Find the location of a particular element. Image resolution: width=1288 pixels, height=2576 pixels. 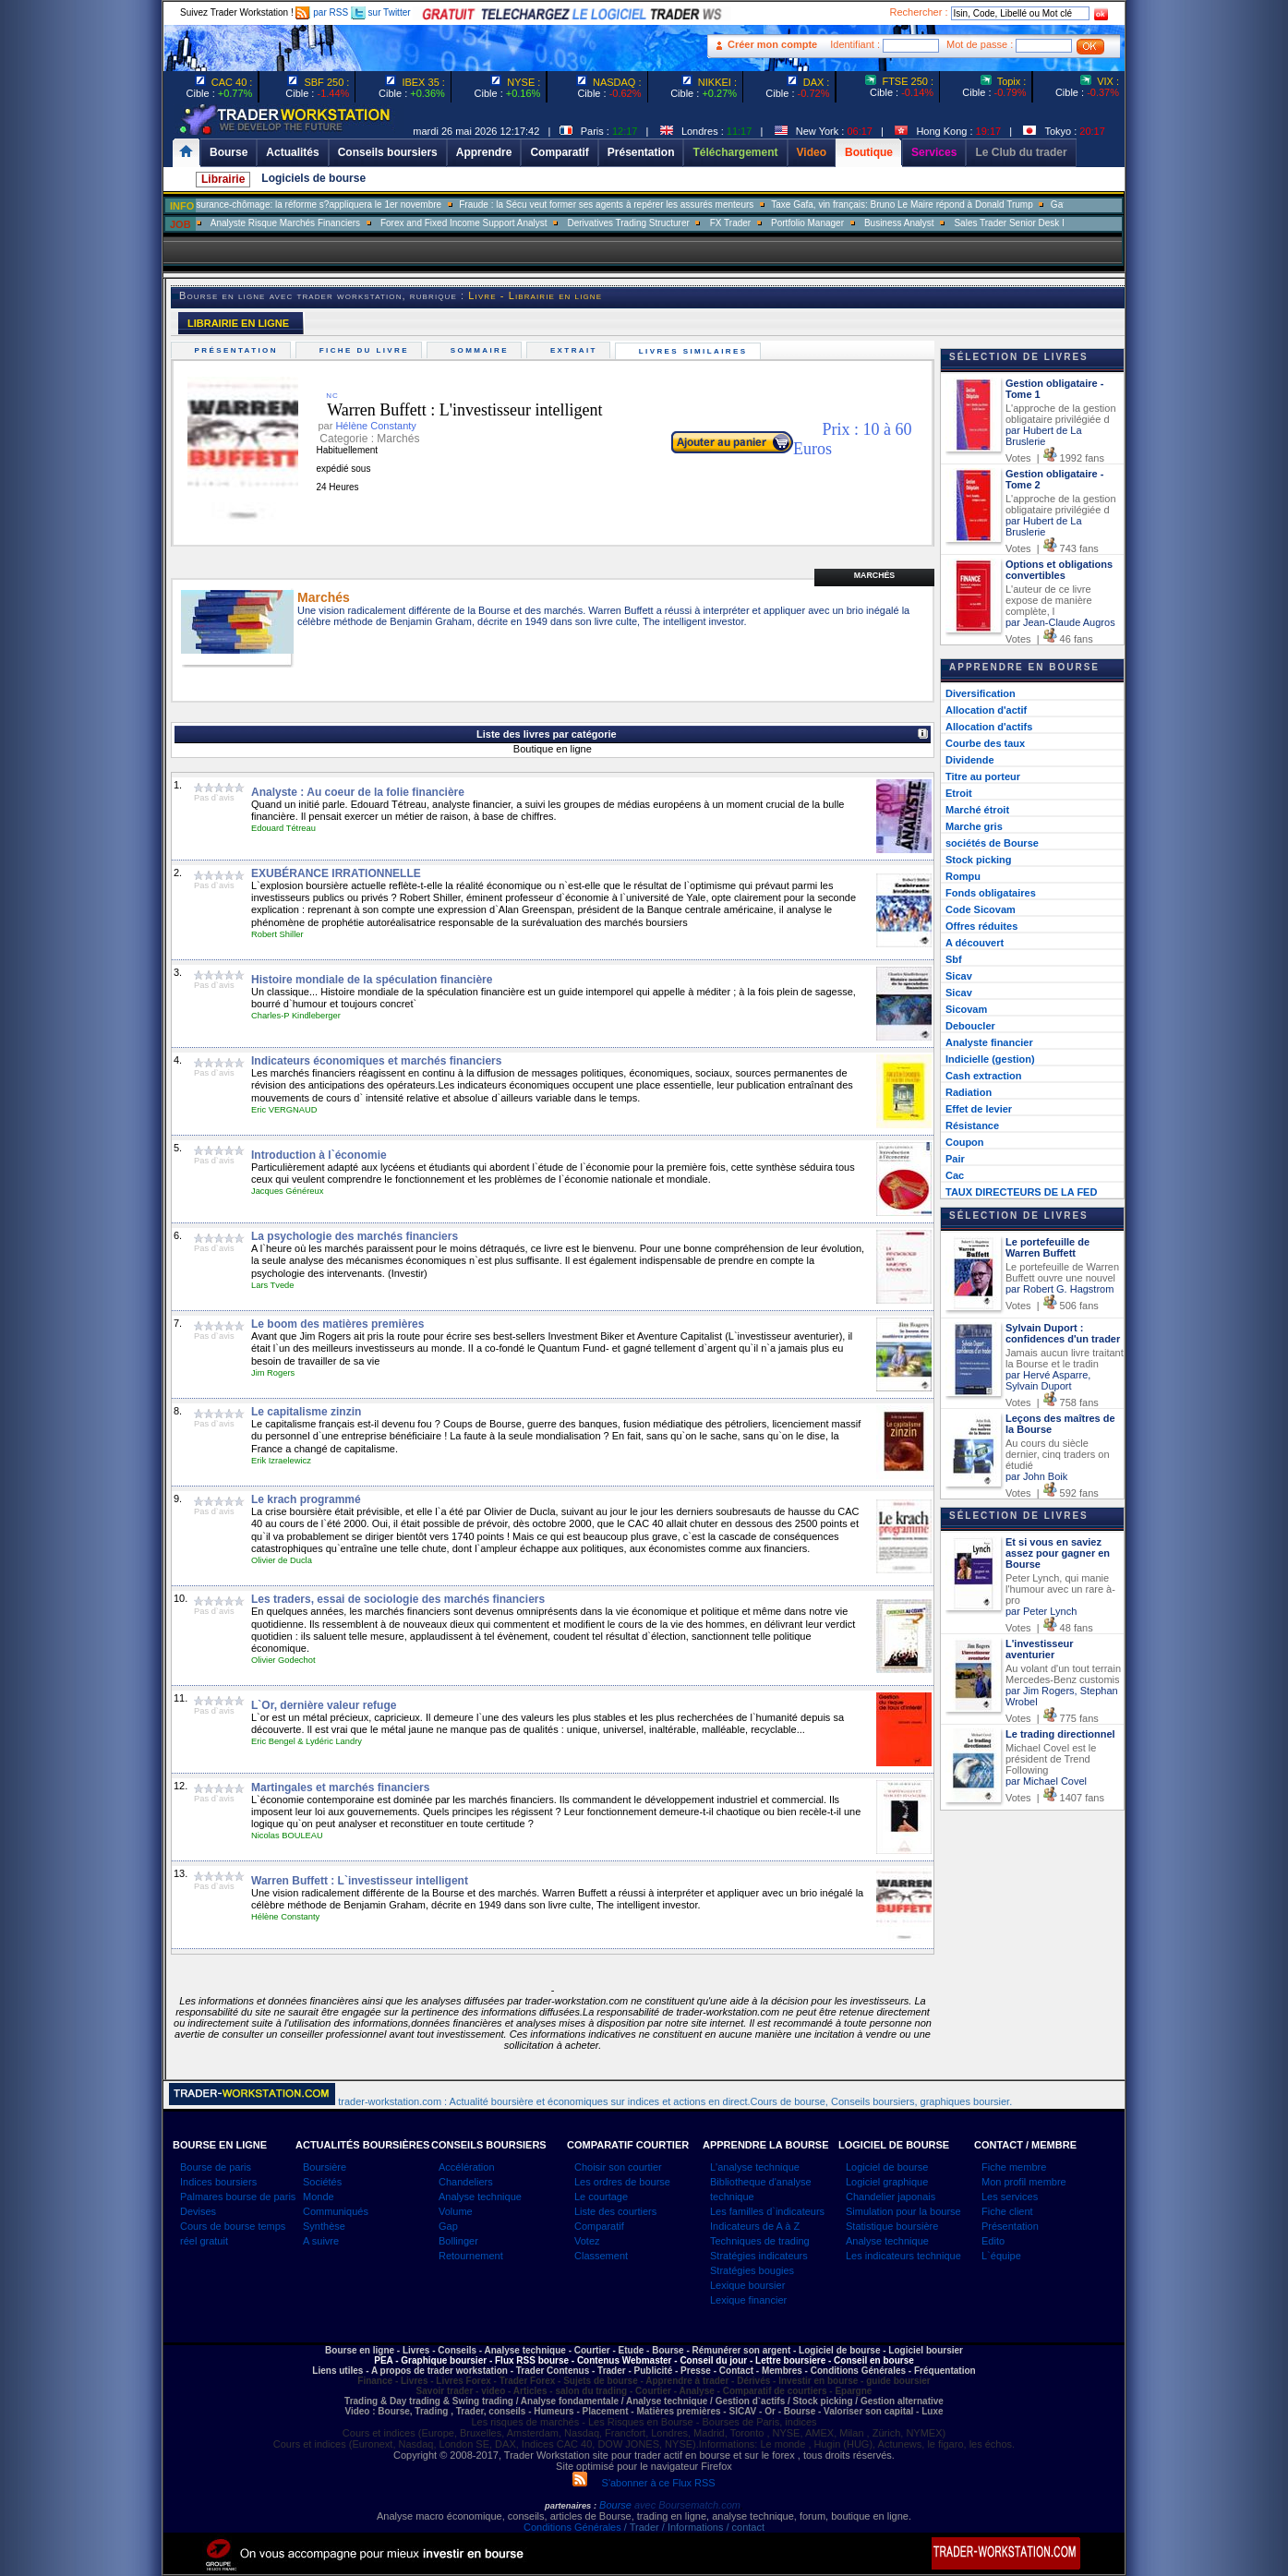

SALES TRADER EQUITY is located at coordinates (245, 223).